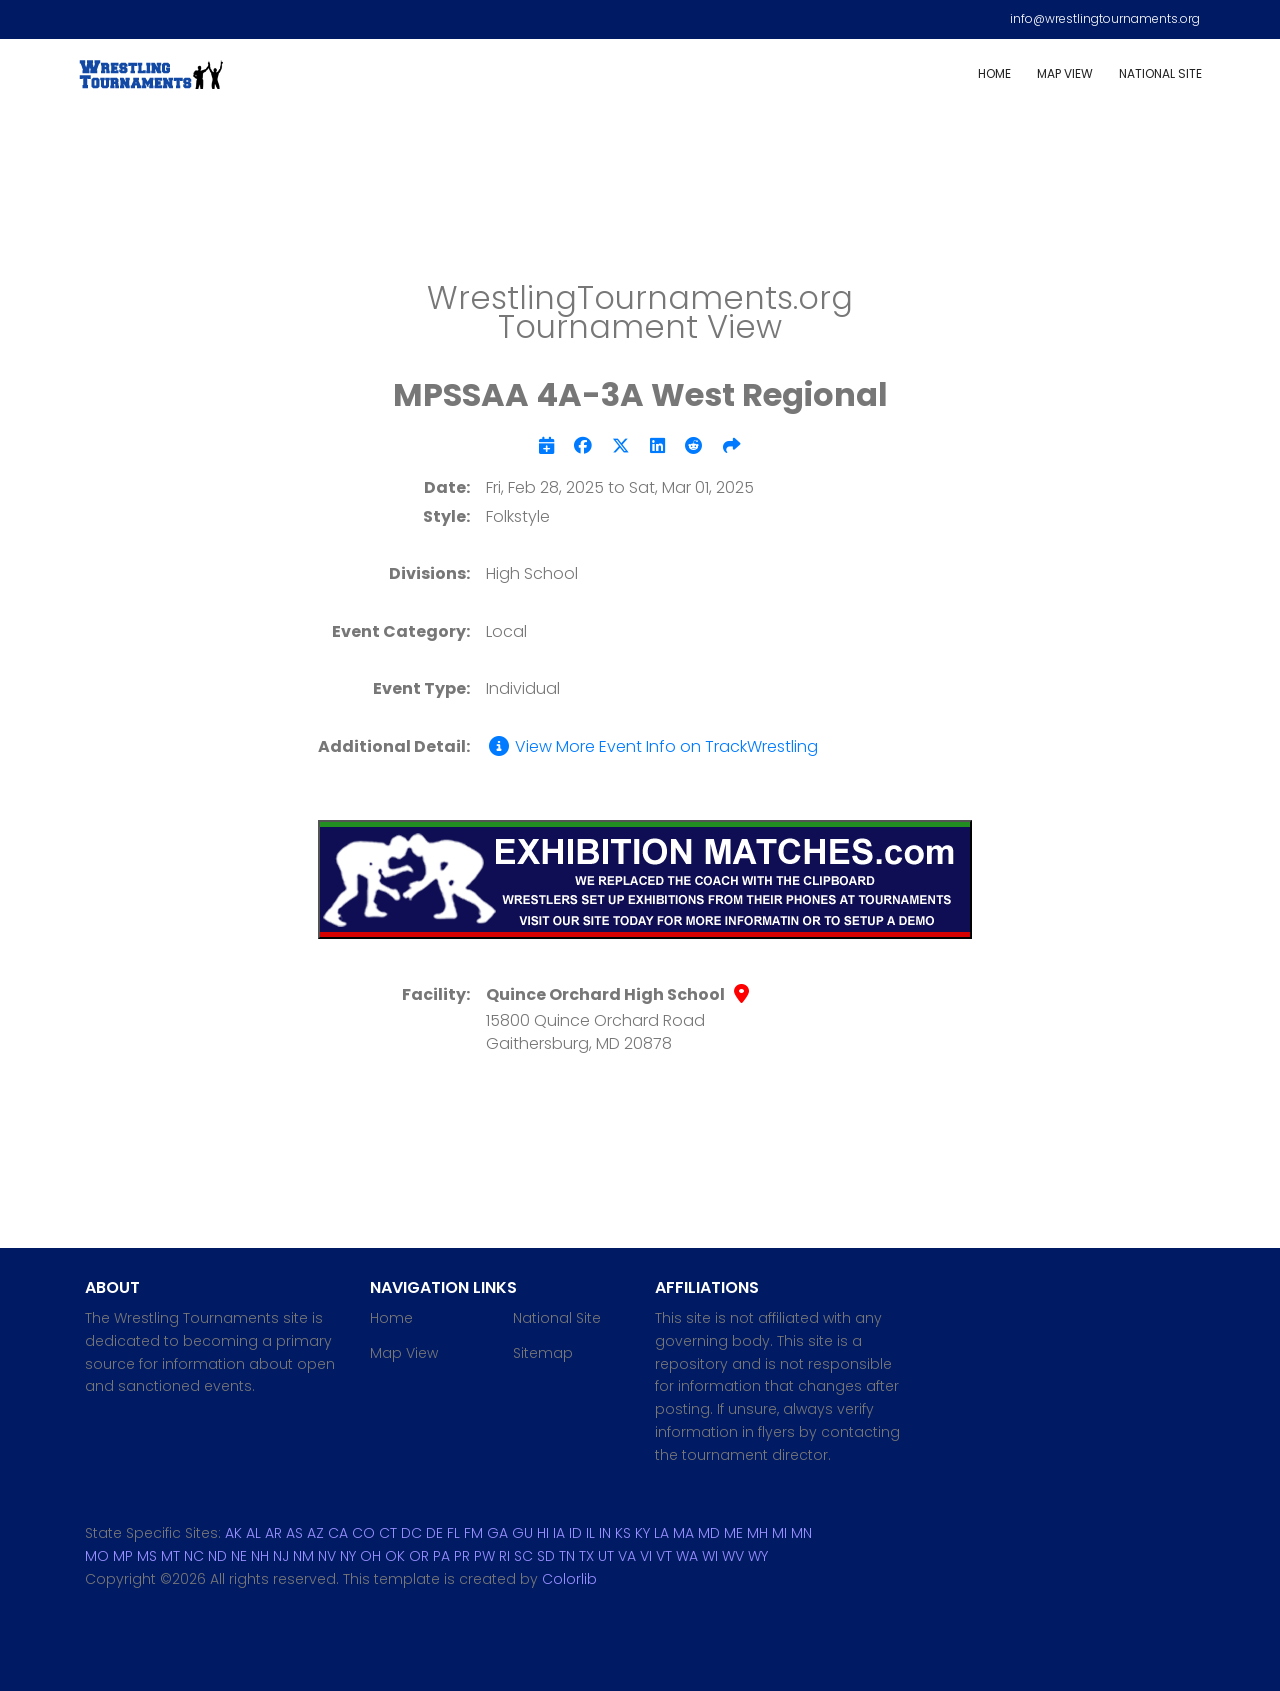 The height and width of the screenshot is (1691, 1280). Describe the element at coordinates (217, 1556) in the screenshot. I see `ND` at that location.